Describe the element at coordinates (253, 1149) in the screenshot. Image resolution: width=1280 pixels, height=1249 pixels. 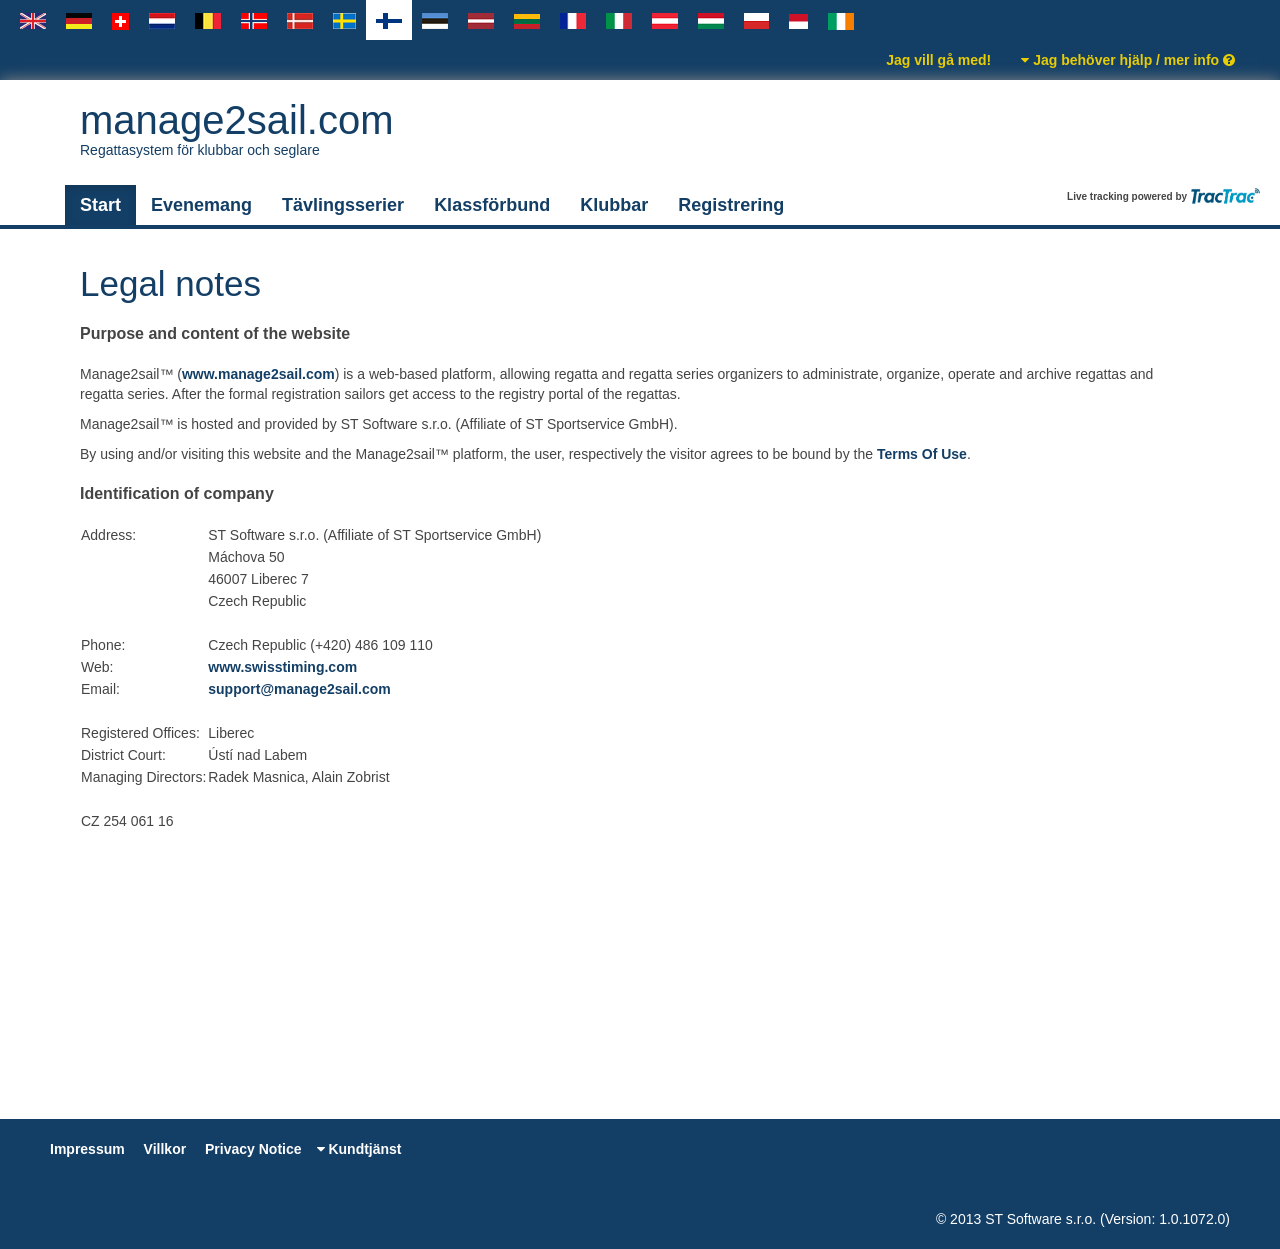
I see `Privacy Notice` at that location.